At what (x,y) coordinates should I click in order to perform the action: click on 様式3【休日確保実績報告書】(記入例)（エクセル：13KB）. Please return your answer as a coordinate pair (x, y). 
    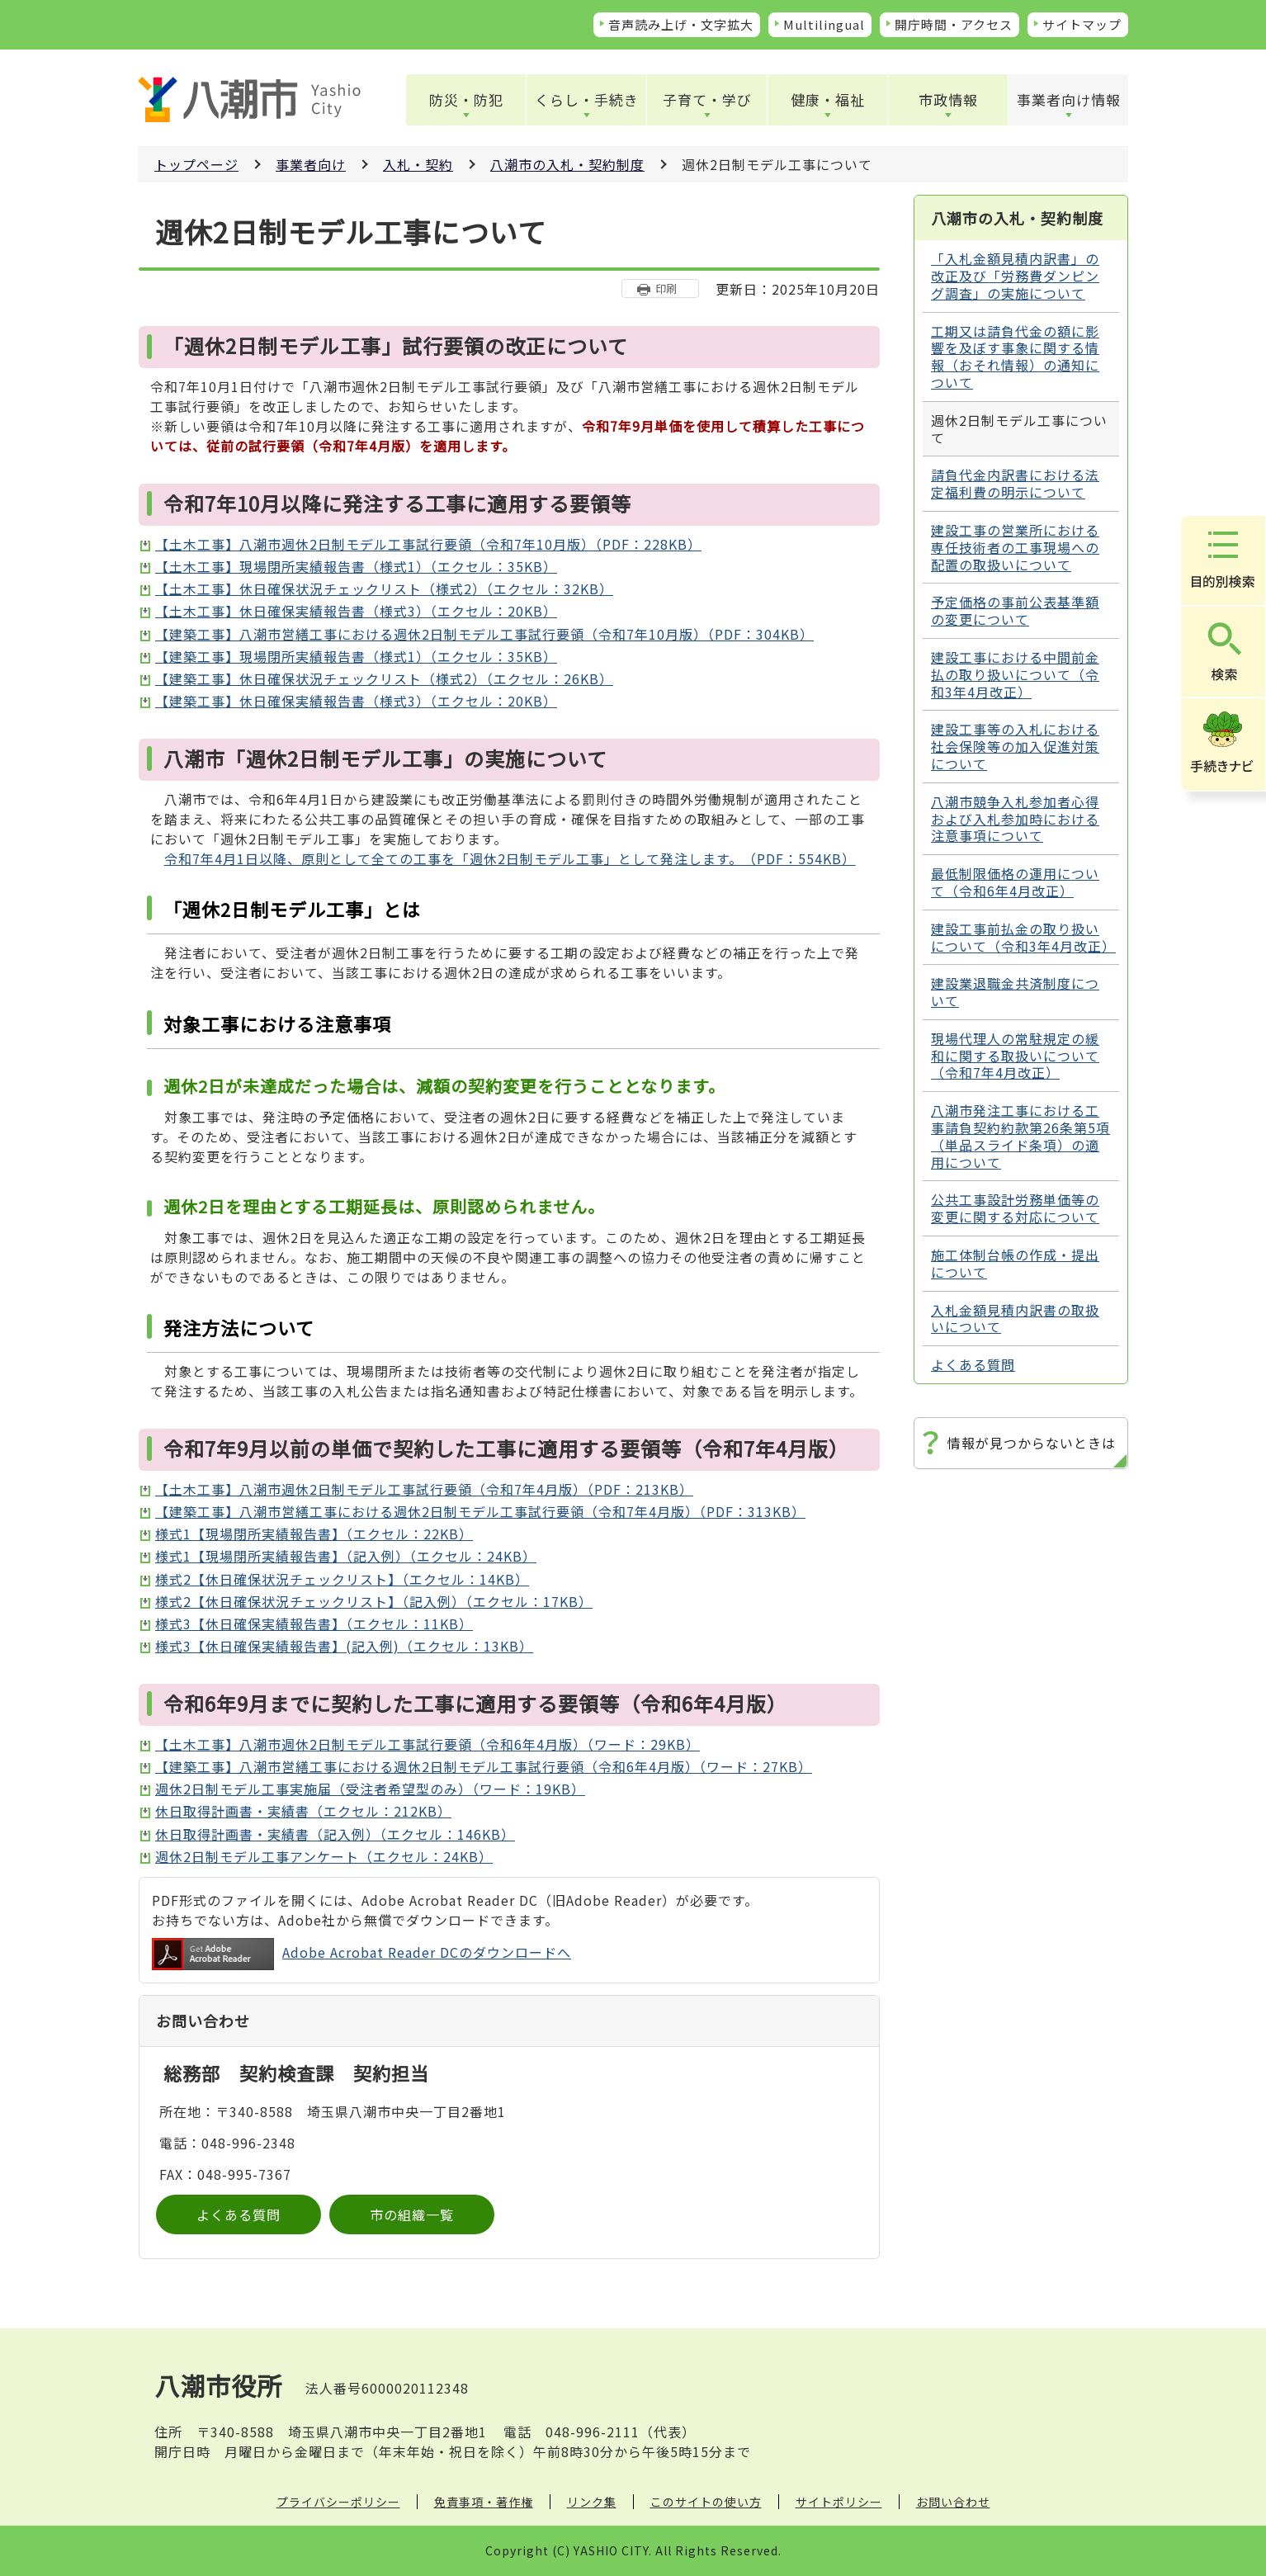
    Looking at the image, I should click on (344, 1646).